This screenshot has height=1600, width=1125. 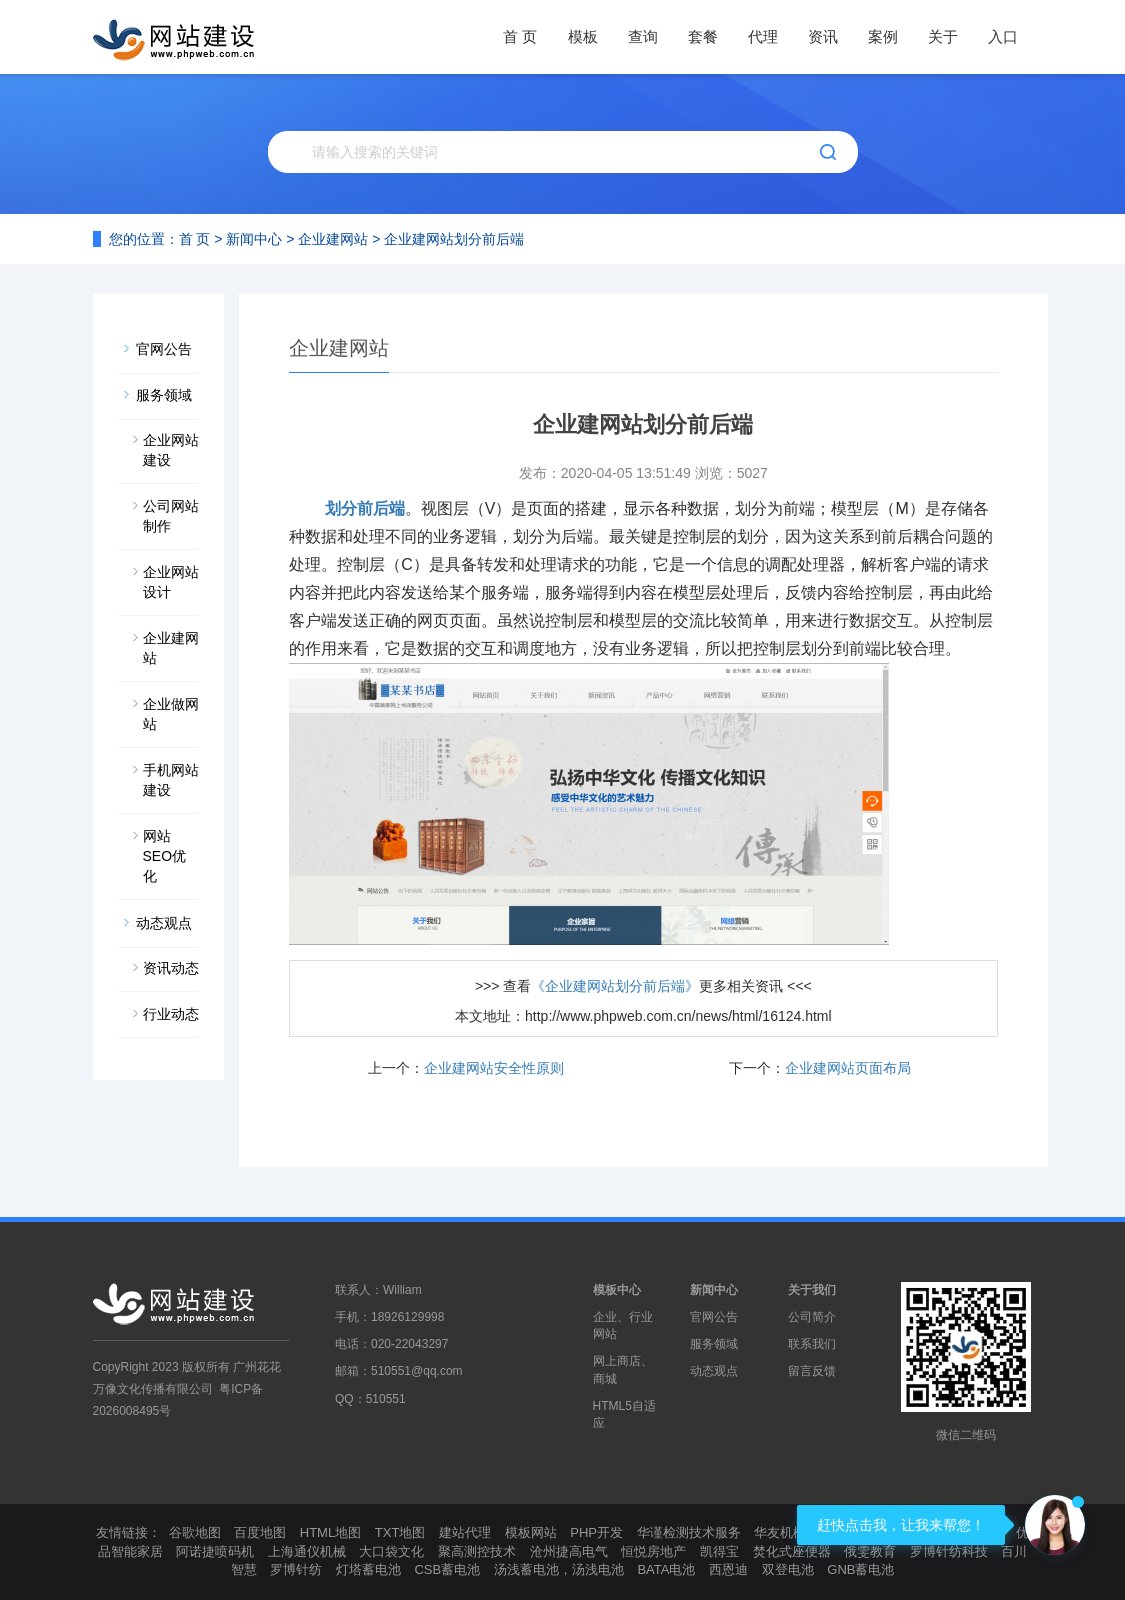 I want to click on 资讯, so click(x=823, y=36).